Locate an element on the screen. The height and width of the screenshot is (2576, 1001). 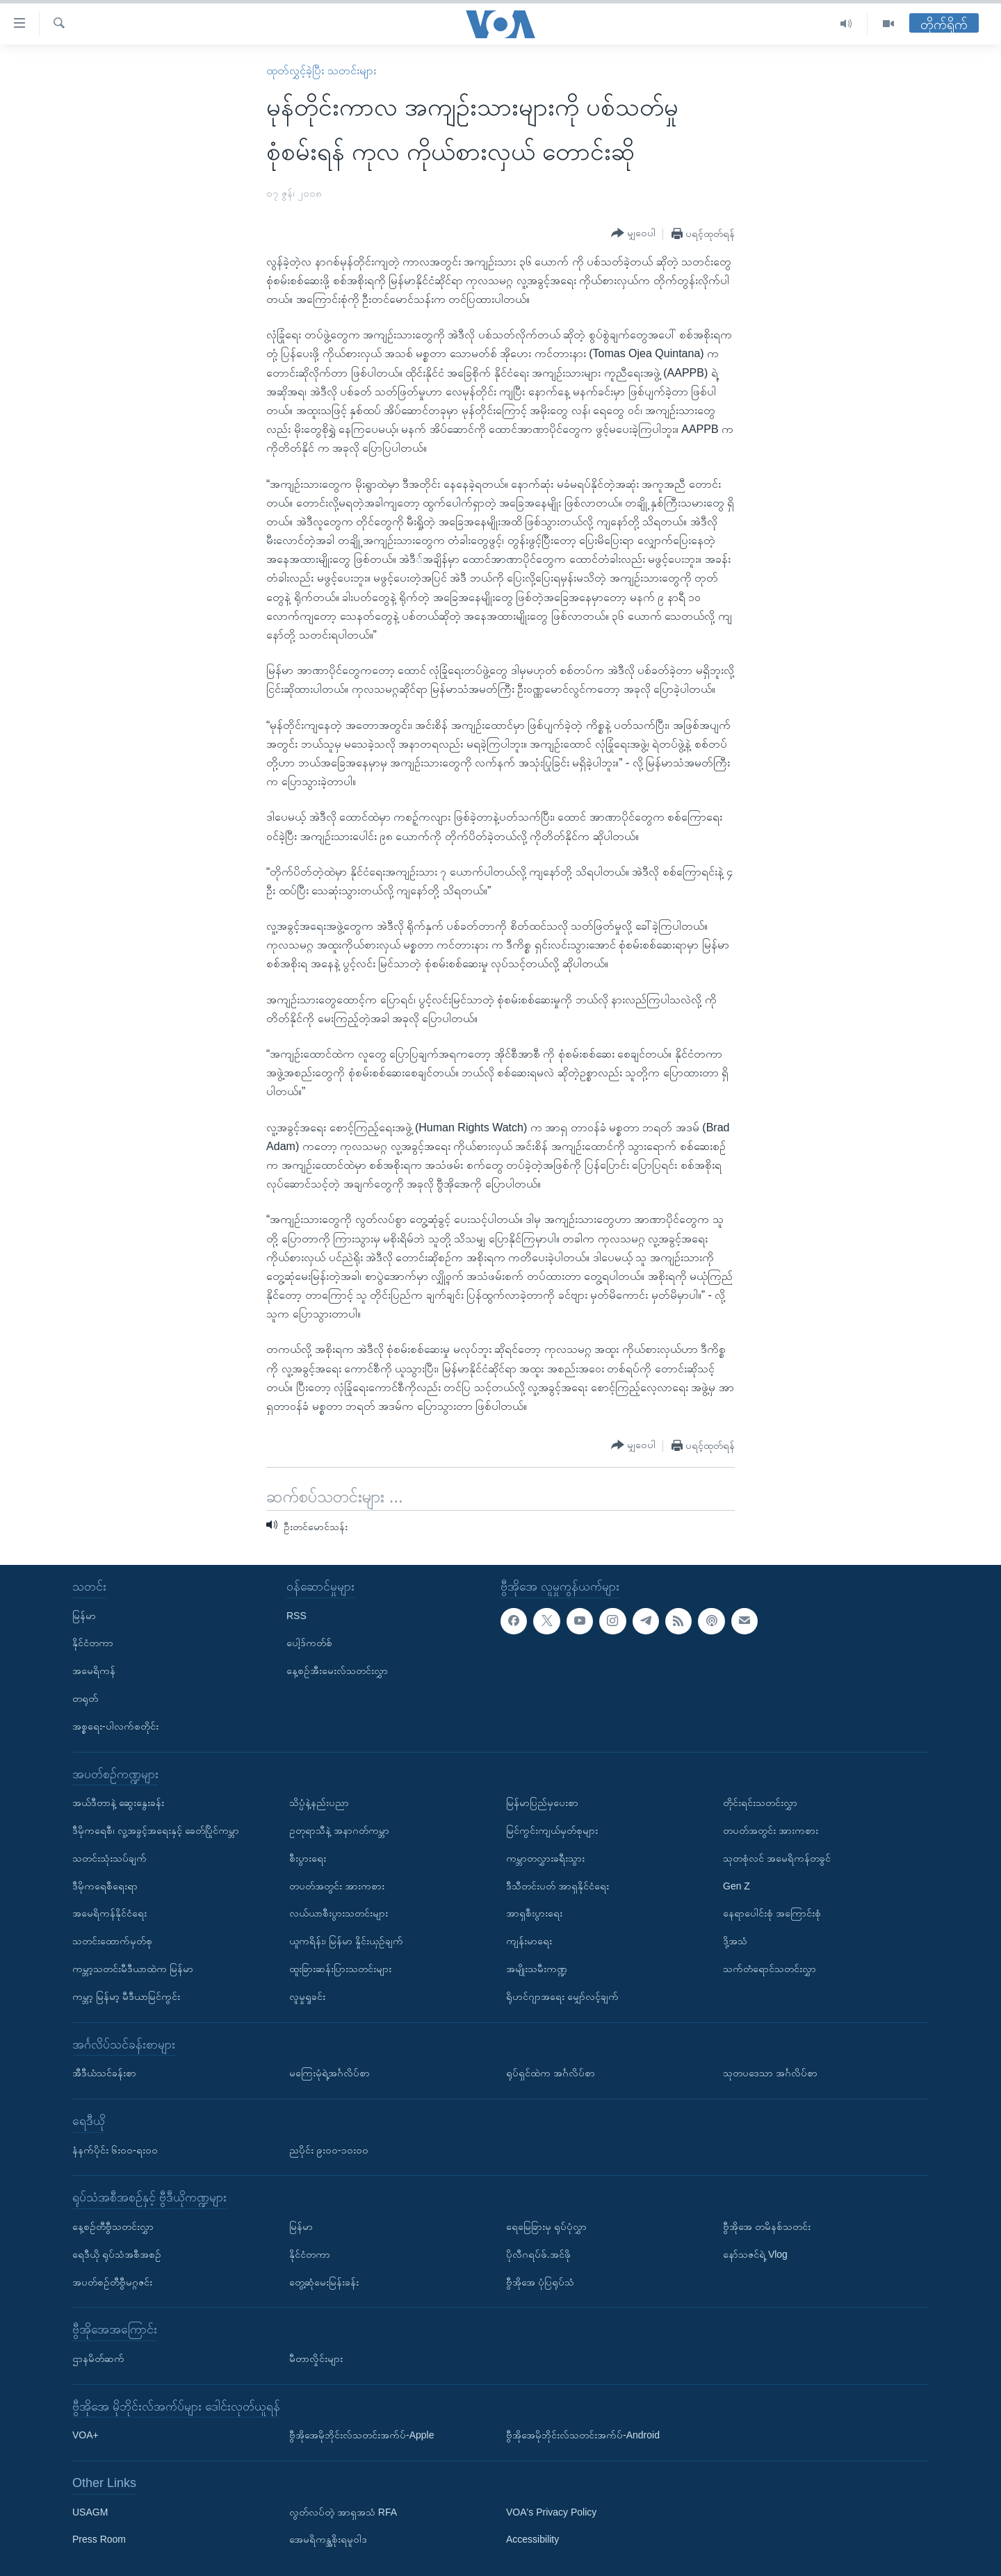
သတင်းထောက်မှတ်စု is located at coordinates (112, 1940).